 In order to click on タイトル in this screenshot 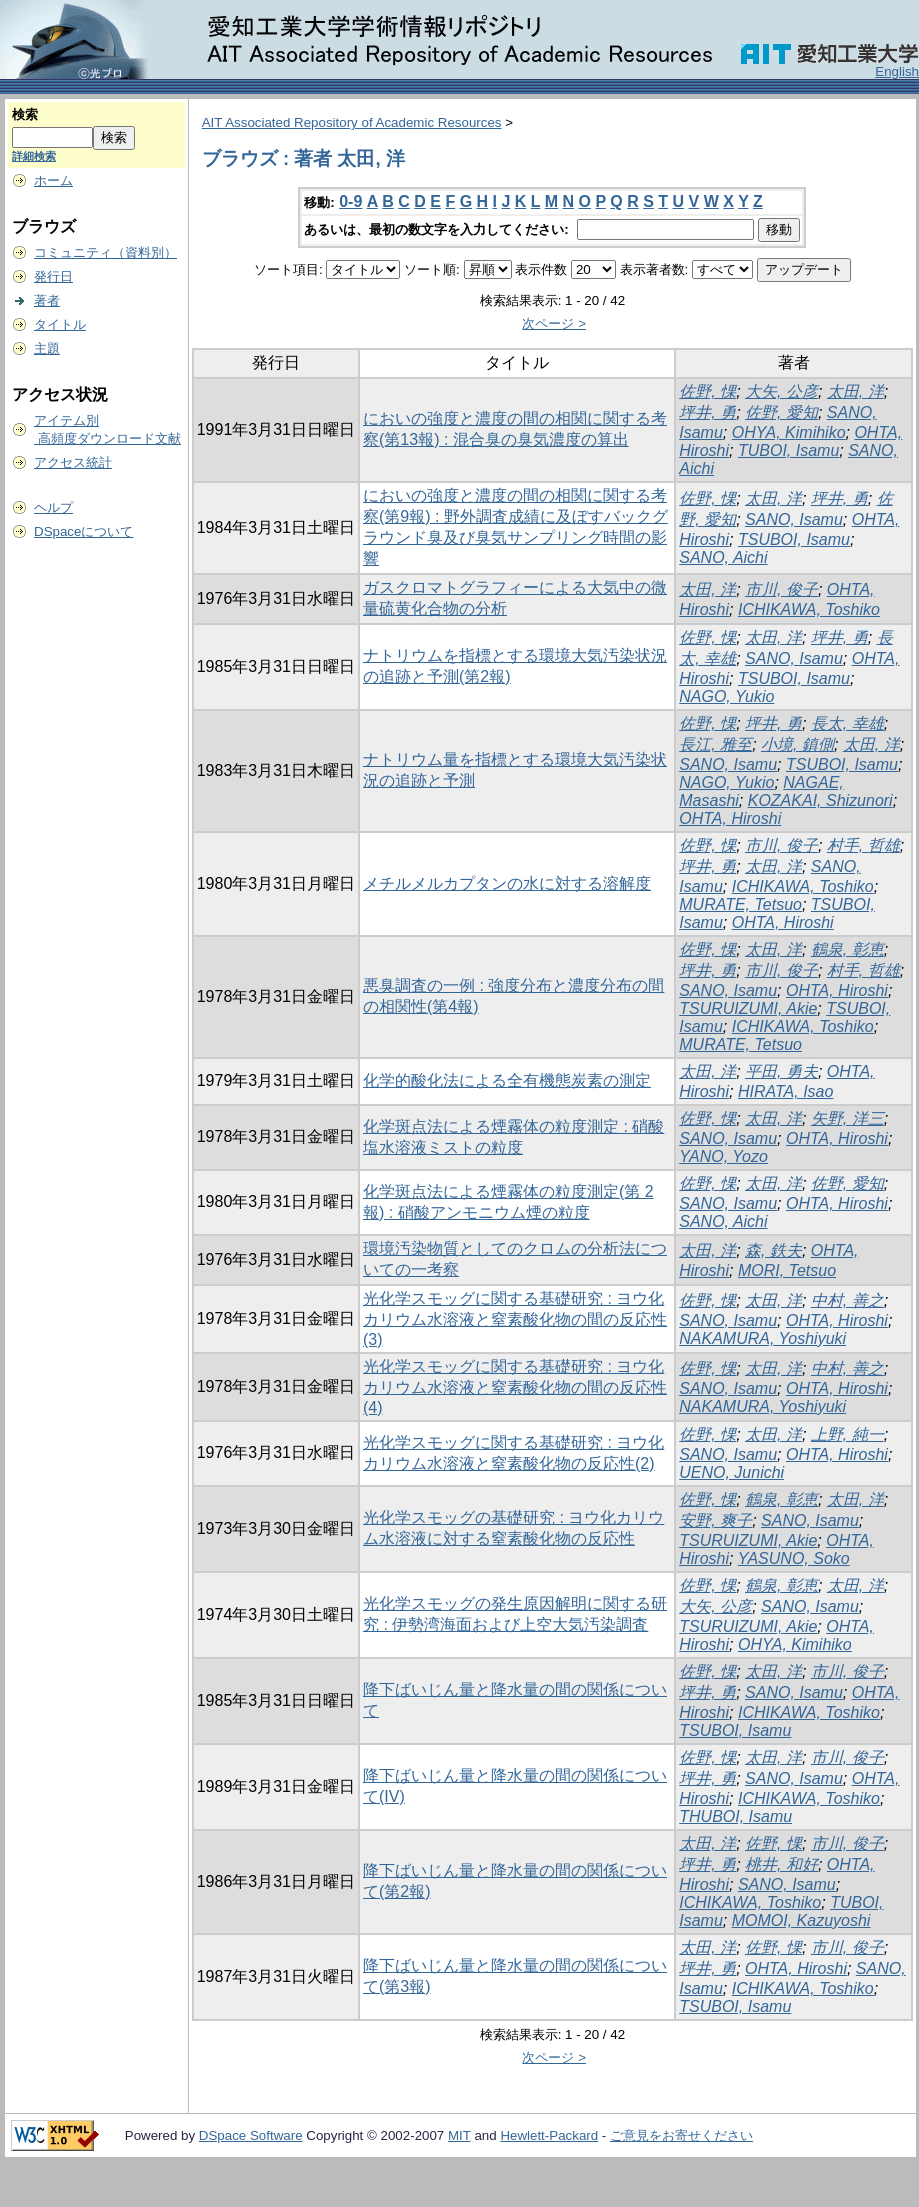, I will do `click(60, 324)`.